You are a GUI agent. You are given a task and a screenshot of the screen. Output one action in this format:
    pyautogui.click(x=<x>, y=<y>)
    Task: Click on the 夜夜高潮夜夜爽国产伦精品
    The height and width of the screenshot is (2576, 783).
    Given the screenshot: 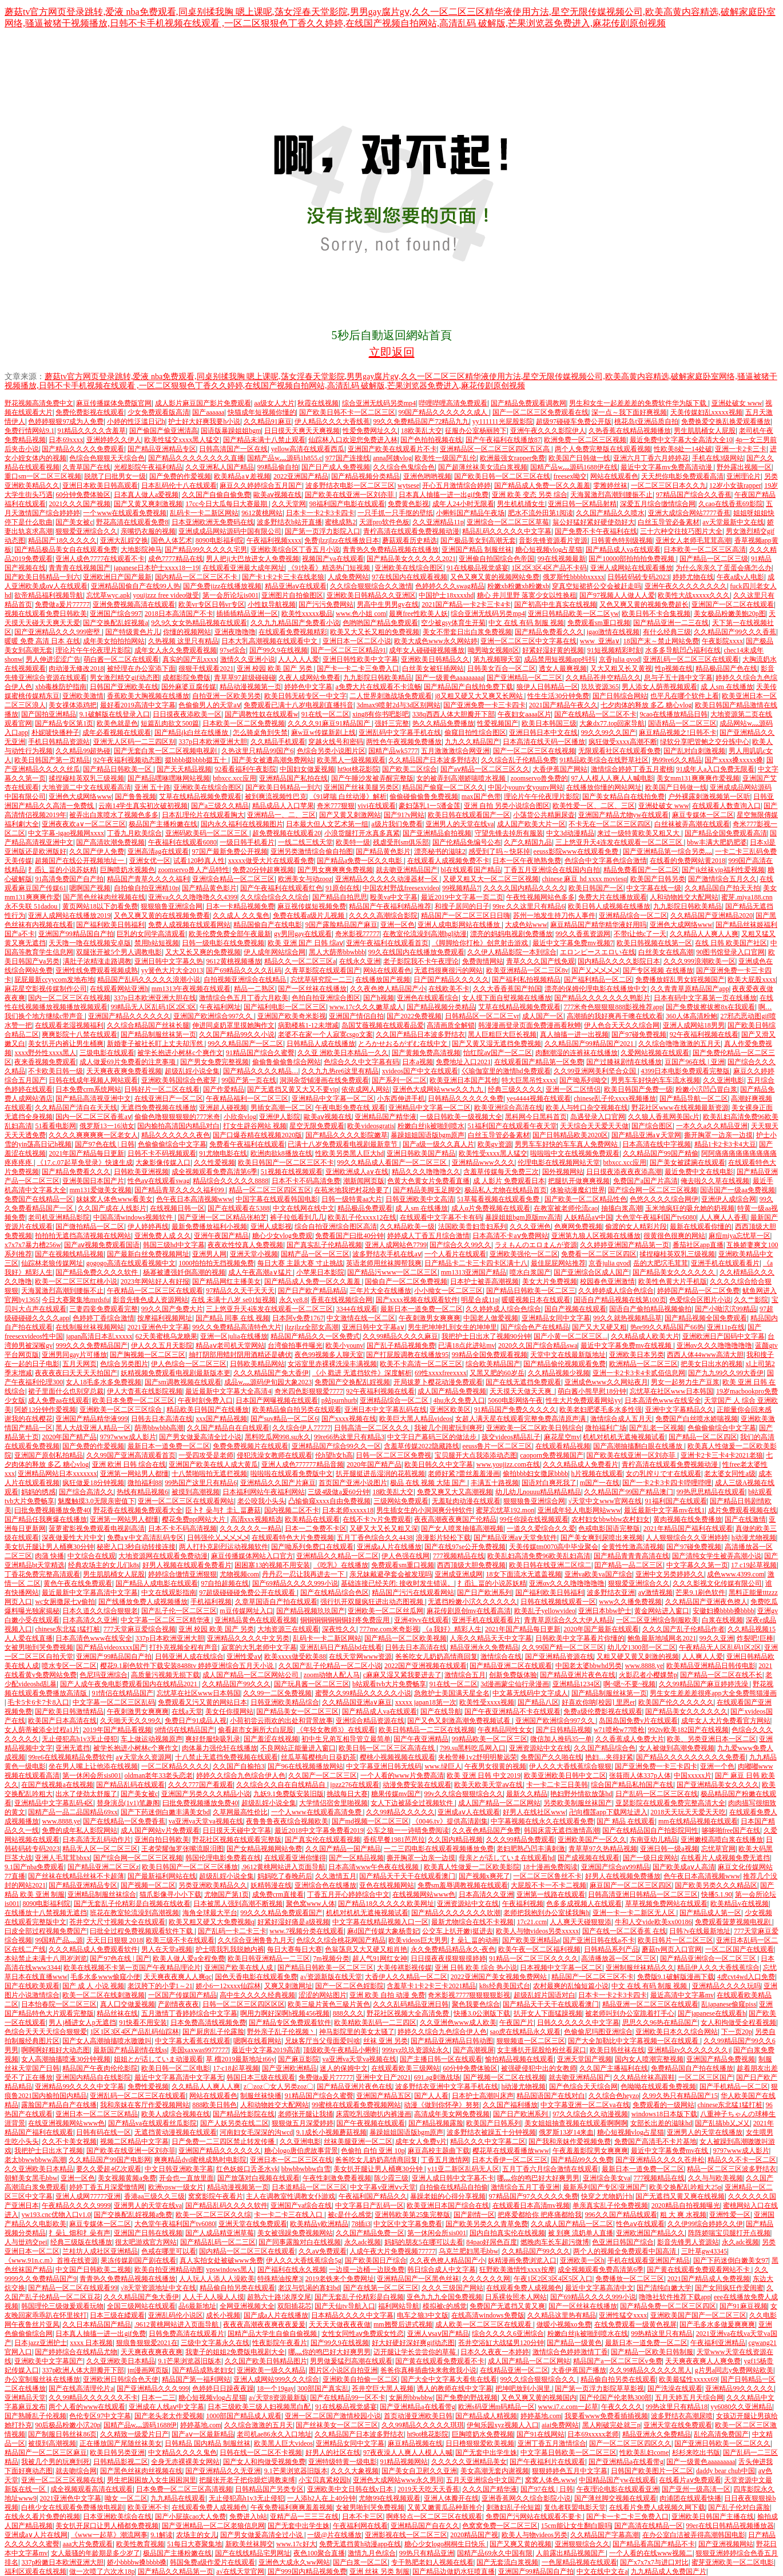 What is the action you would take?
    pyautogui.click(x=455, y=1519)
    